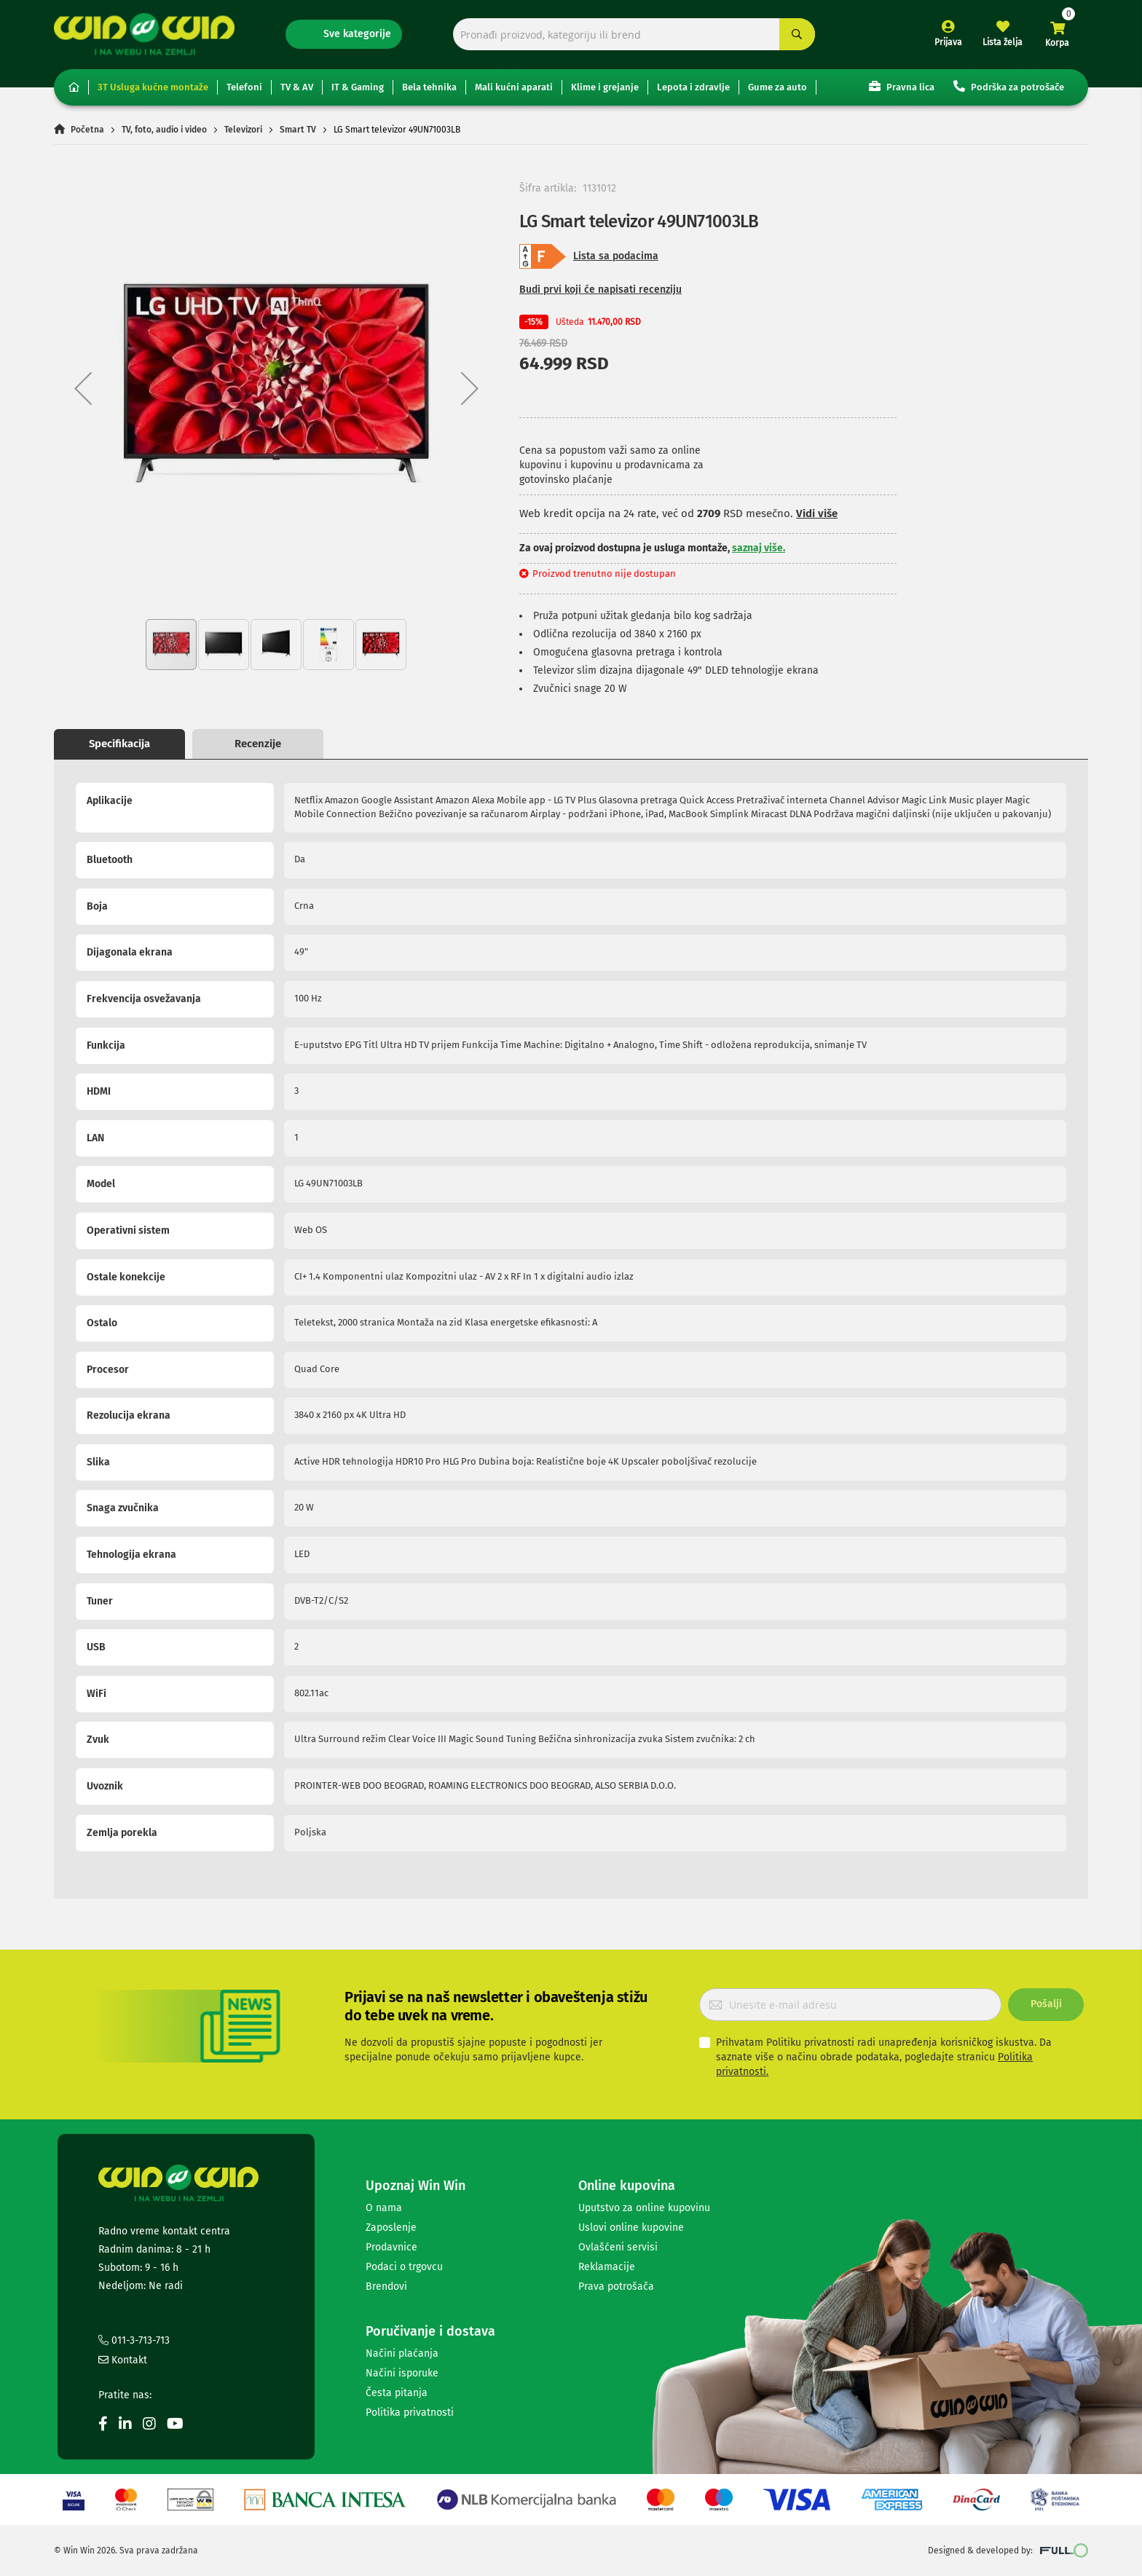 The height and width of the screenshot is (2576, 1142). I want to click on Lepota i zdravlje, so click(693, 87).